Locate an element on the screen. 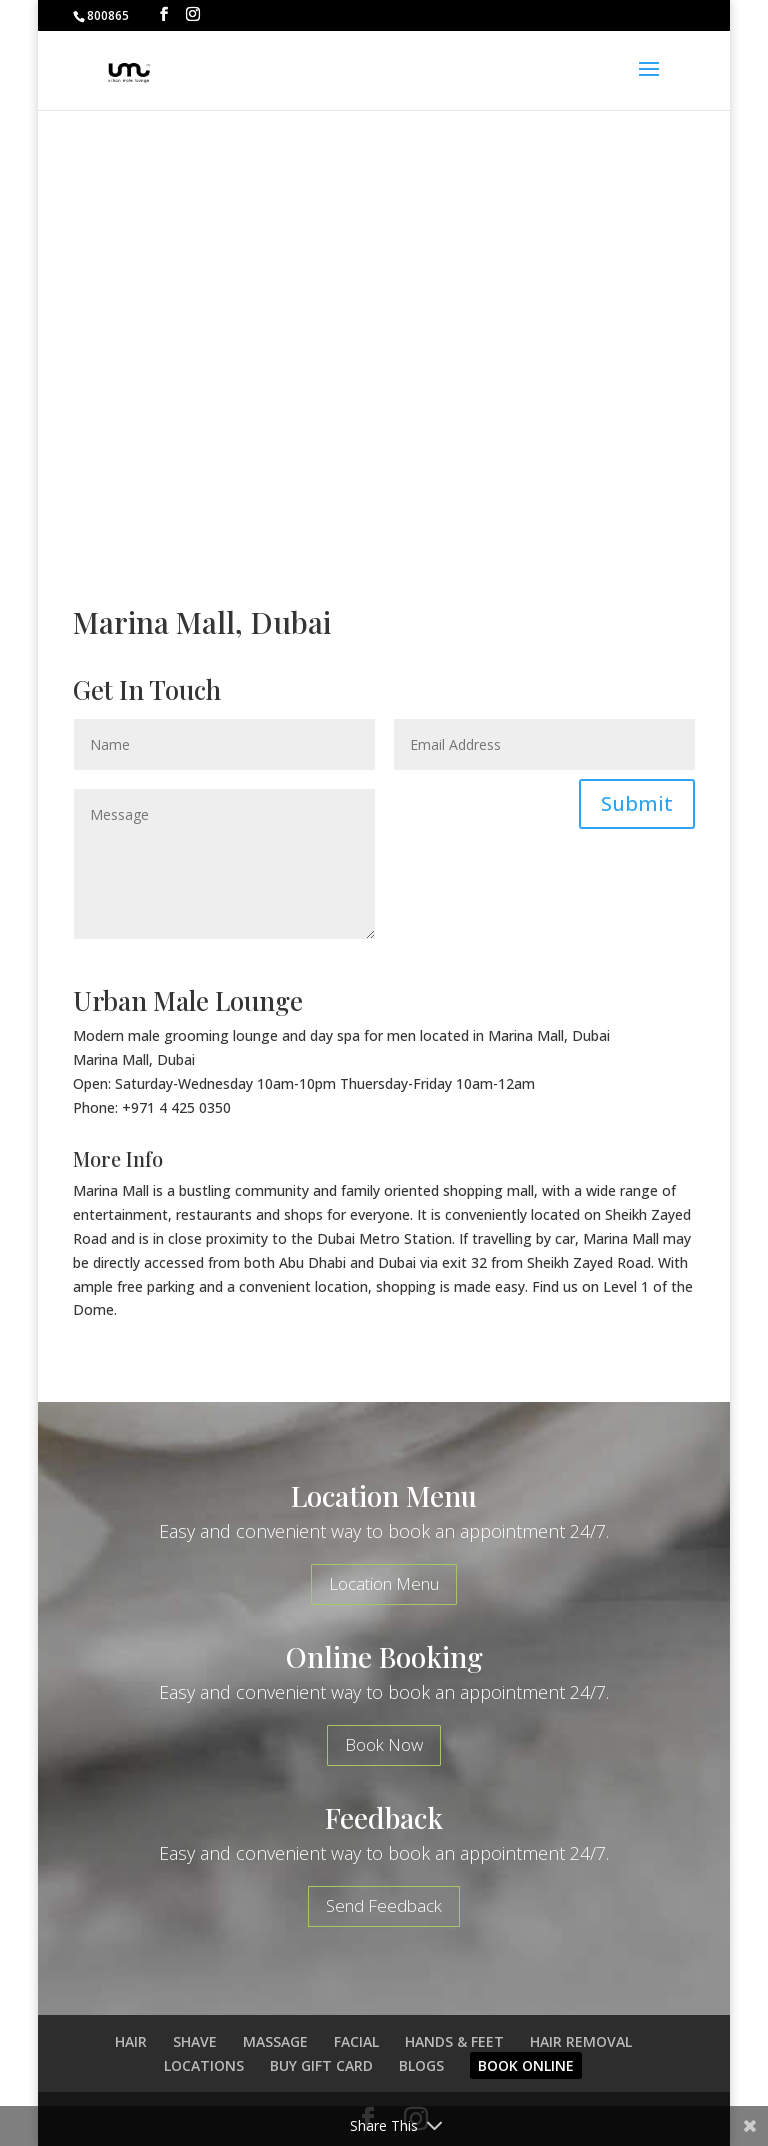 This screenshot has height=2146, width=768. Submit is located at coordinates (637, 803).